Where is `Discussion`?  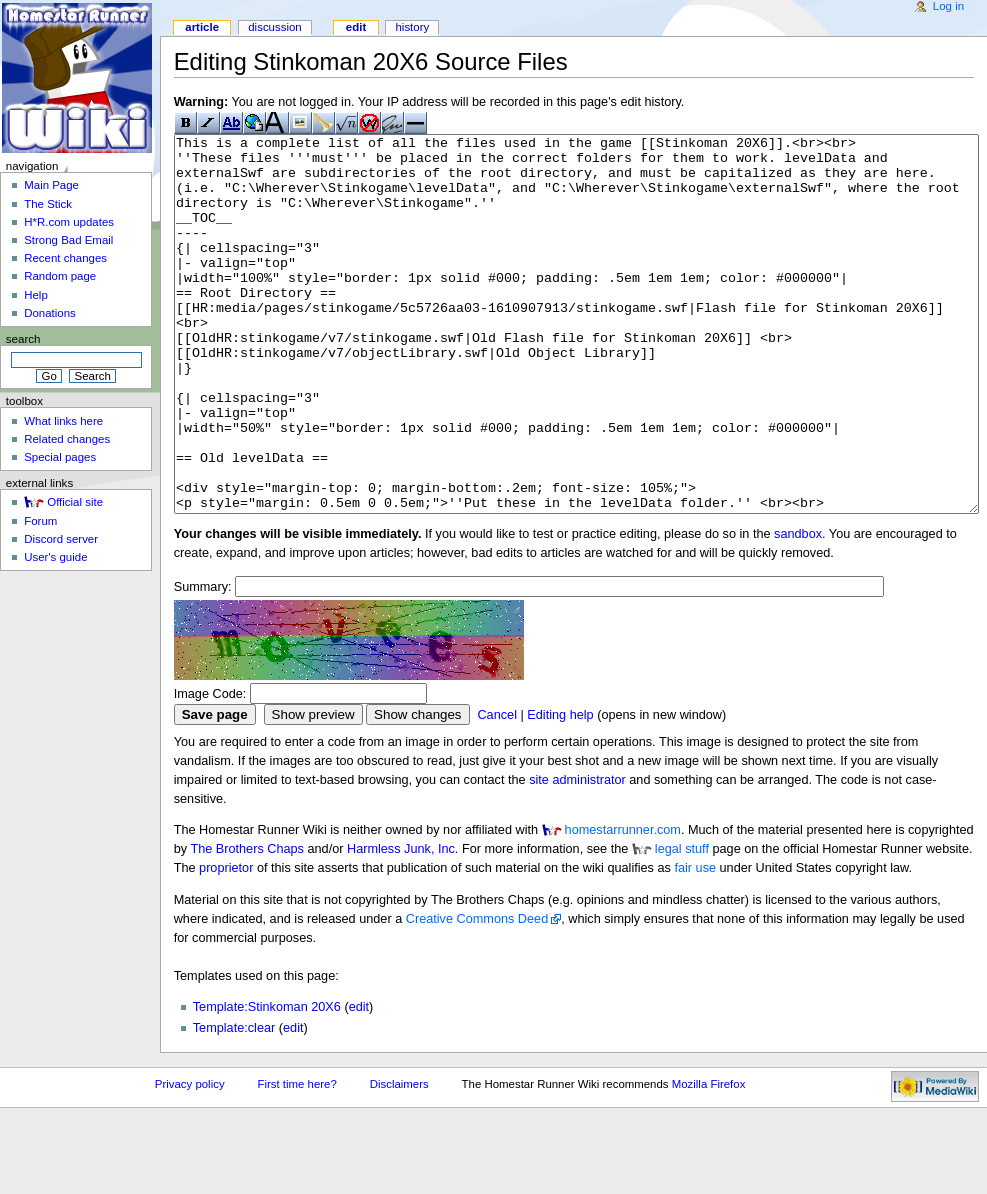 Discussion is located at coordinates (274, 27).